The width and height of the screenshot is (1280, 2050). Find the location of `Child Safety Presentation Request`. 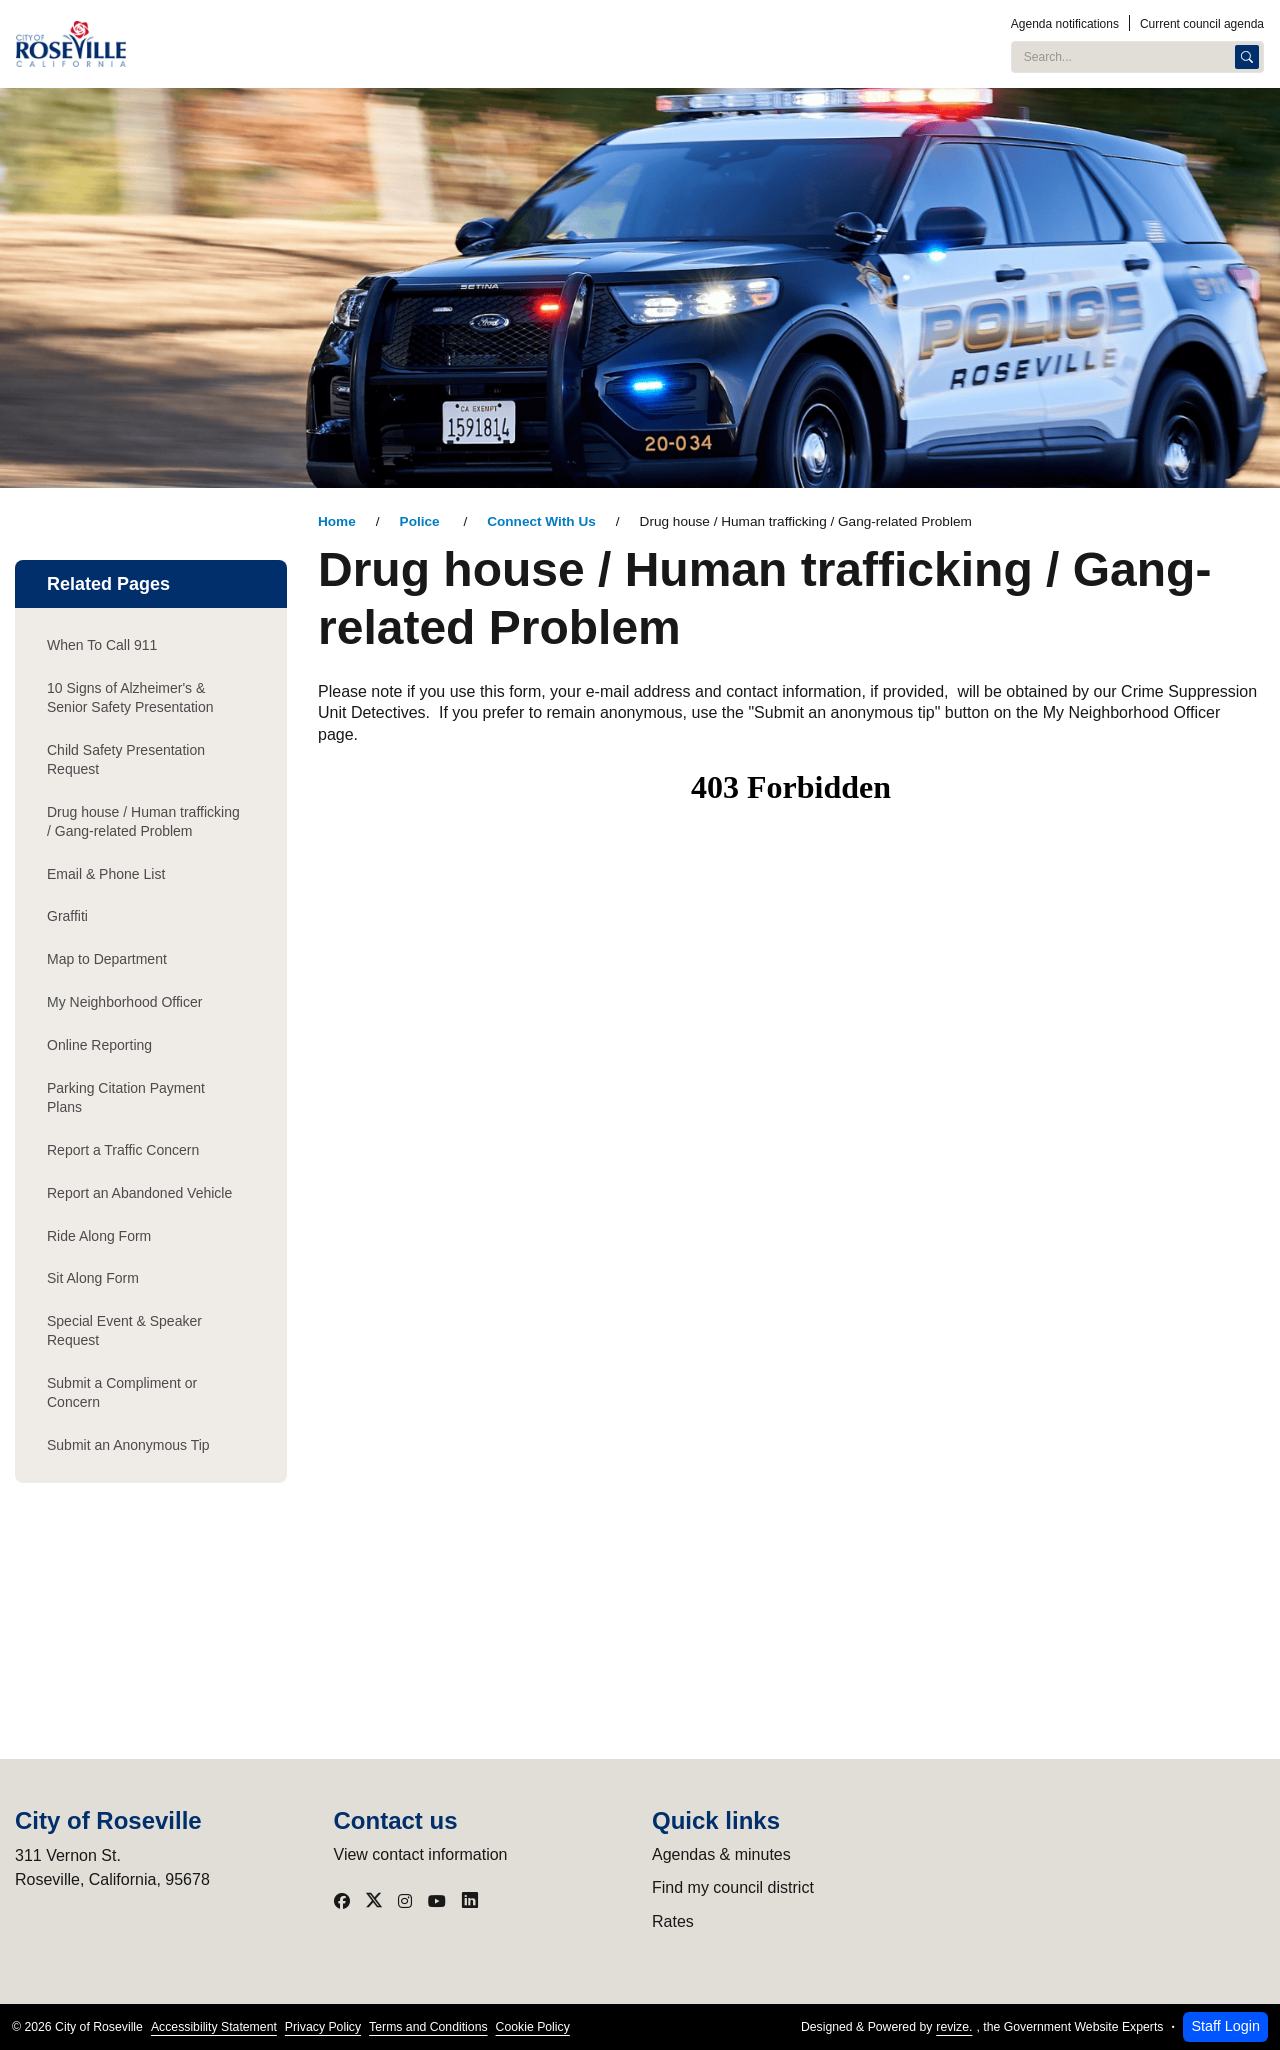

Child Safety Presentation Request is located at coordinates (126, 759).